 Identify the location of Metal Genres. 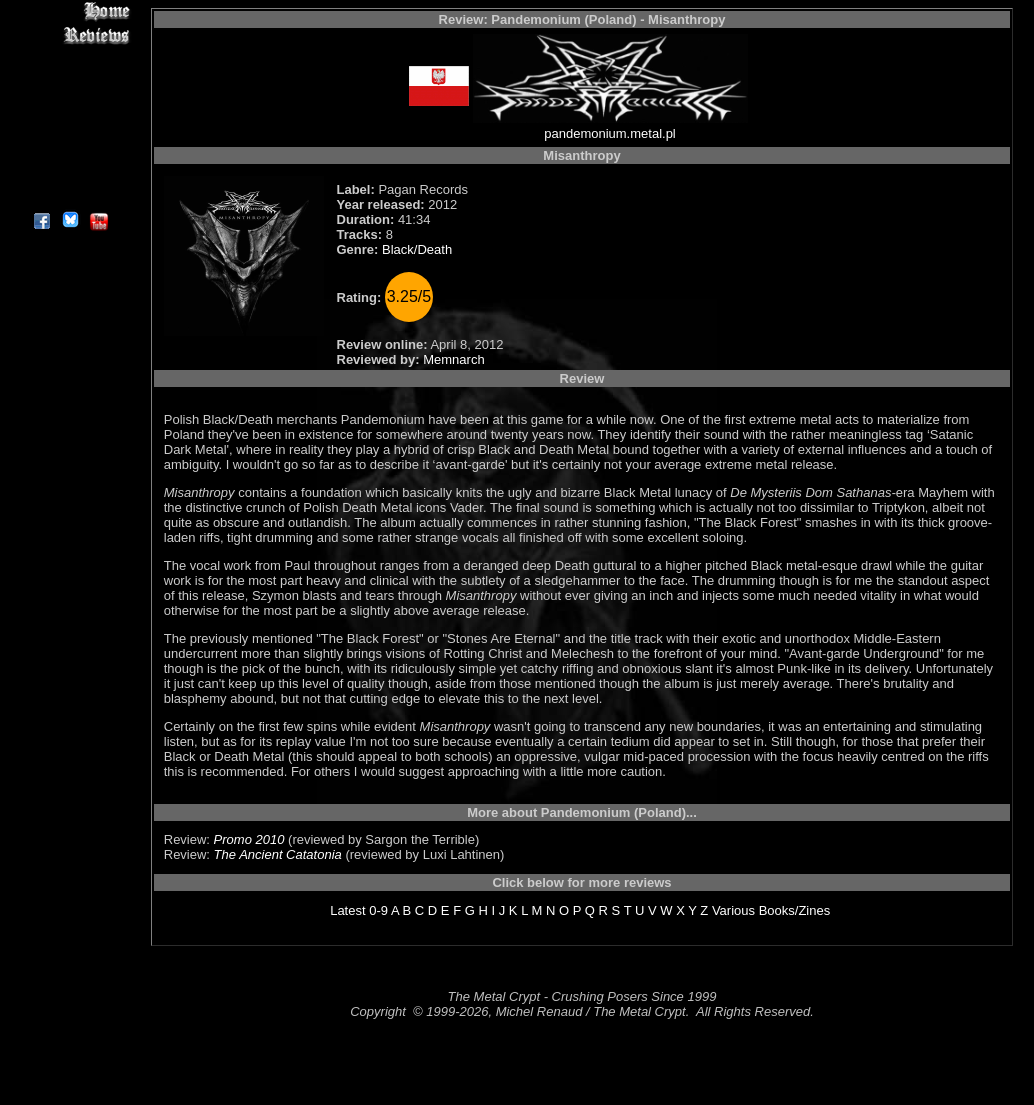
(69, 126).